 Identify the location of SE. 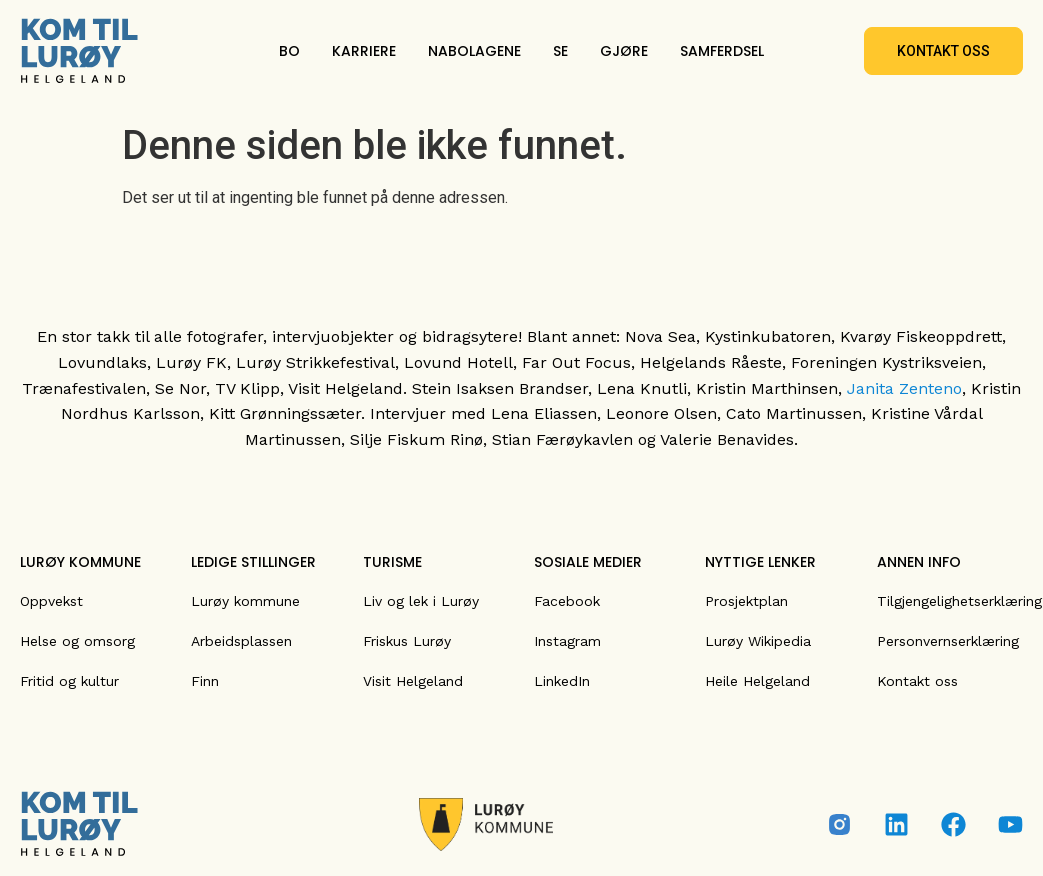
(560, 51).